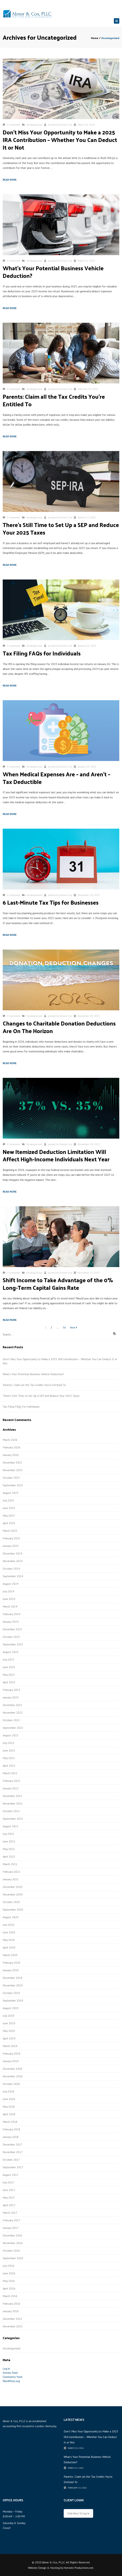 The image size is (122, 2576). I want to click on June 2022, so click(9, 1750).